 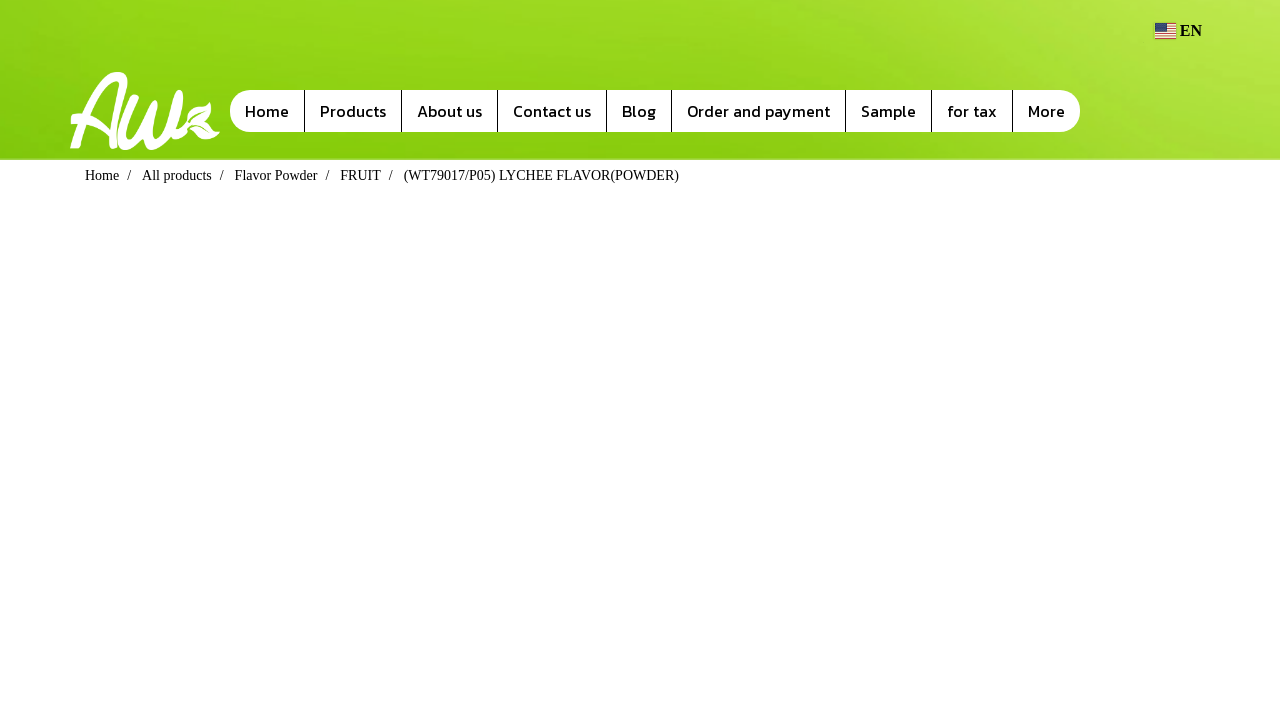 What do you see at coordinates (267, 111) in the screenshot?
I see `Home` at bounding box center [267, 111].